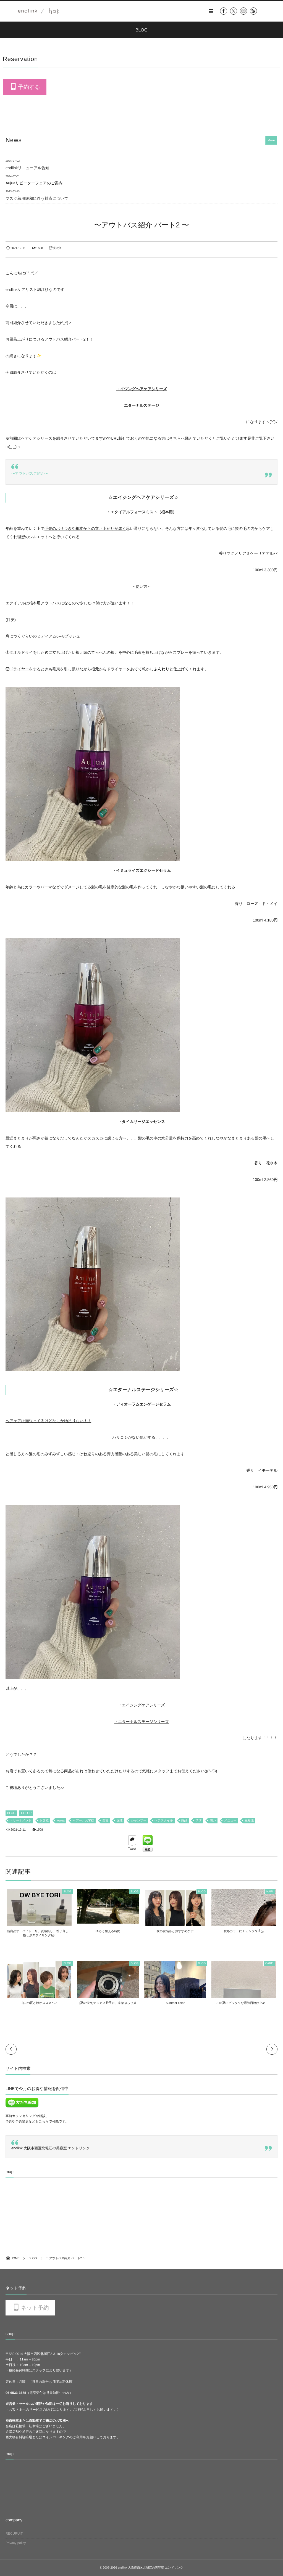 Image resolution: width=283 pixels, height=2576 pixels. Describe the element at coordinates (11, 1813) in the screenshot. I see `BLOG` at that location.